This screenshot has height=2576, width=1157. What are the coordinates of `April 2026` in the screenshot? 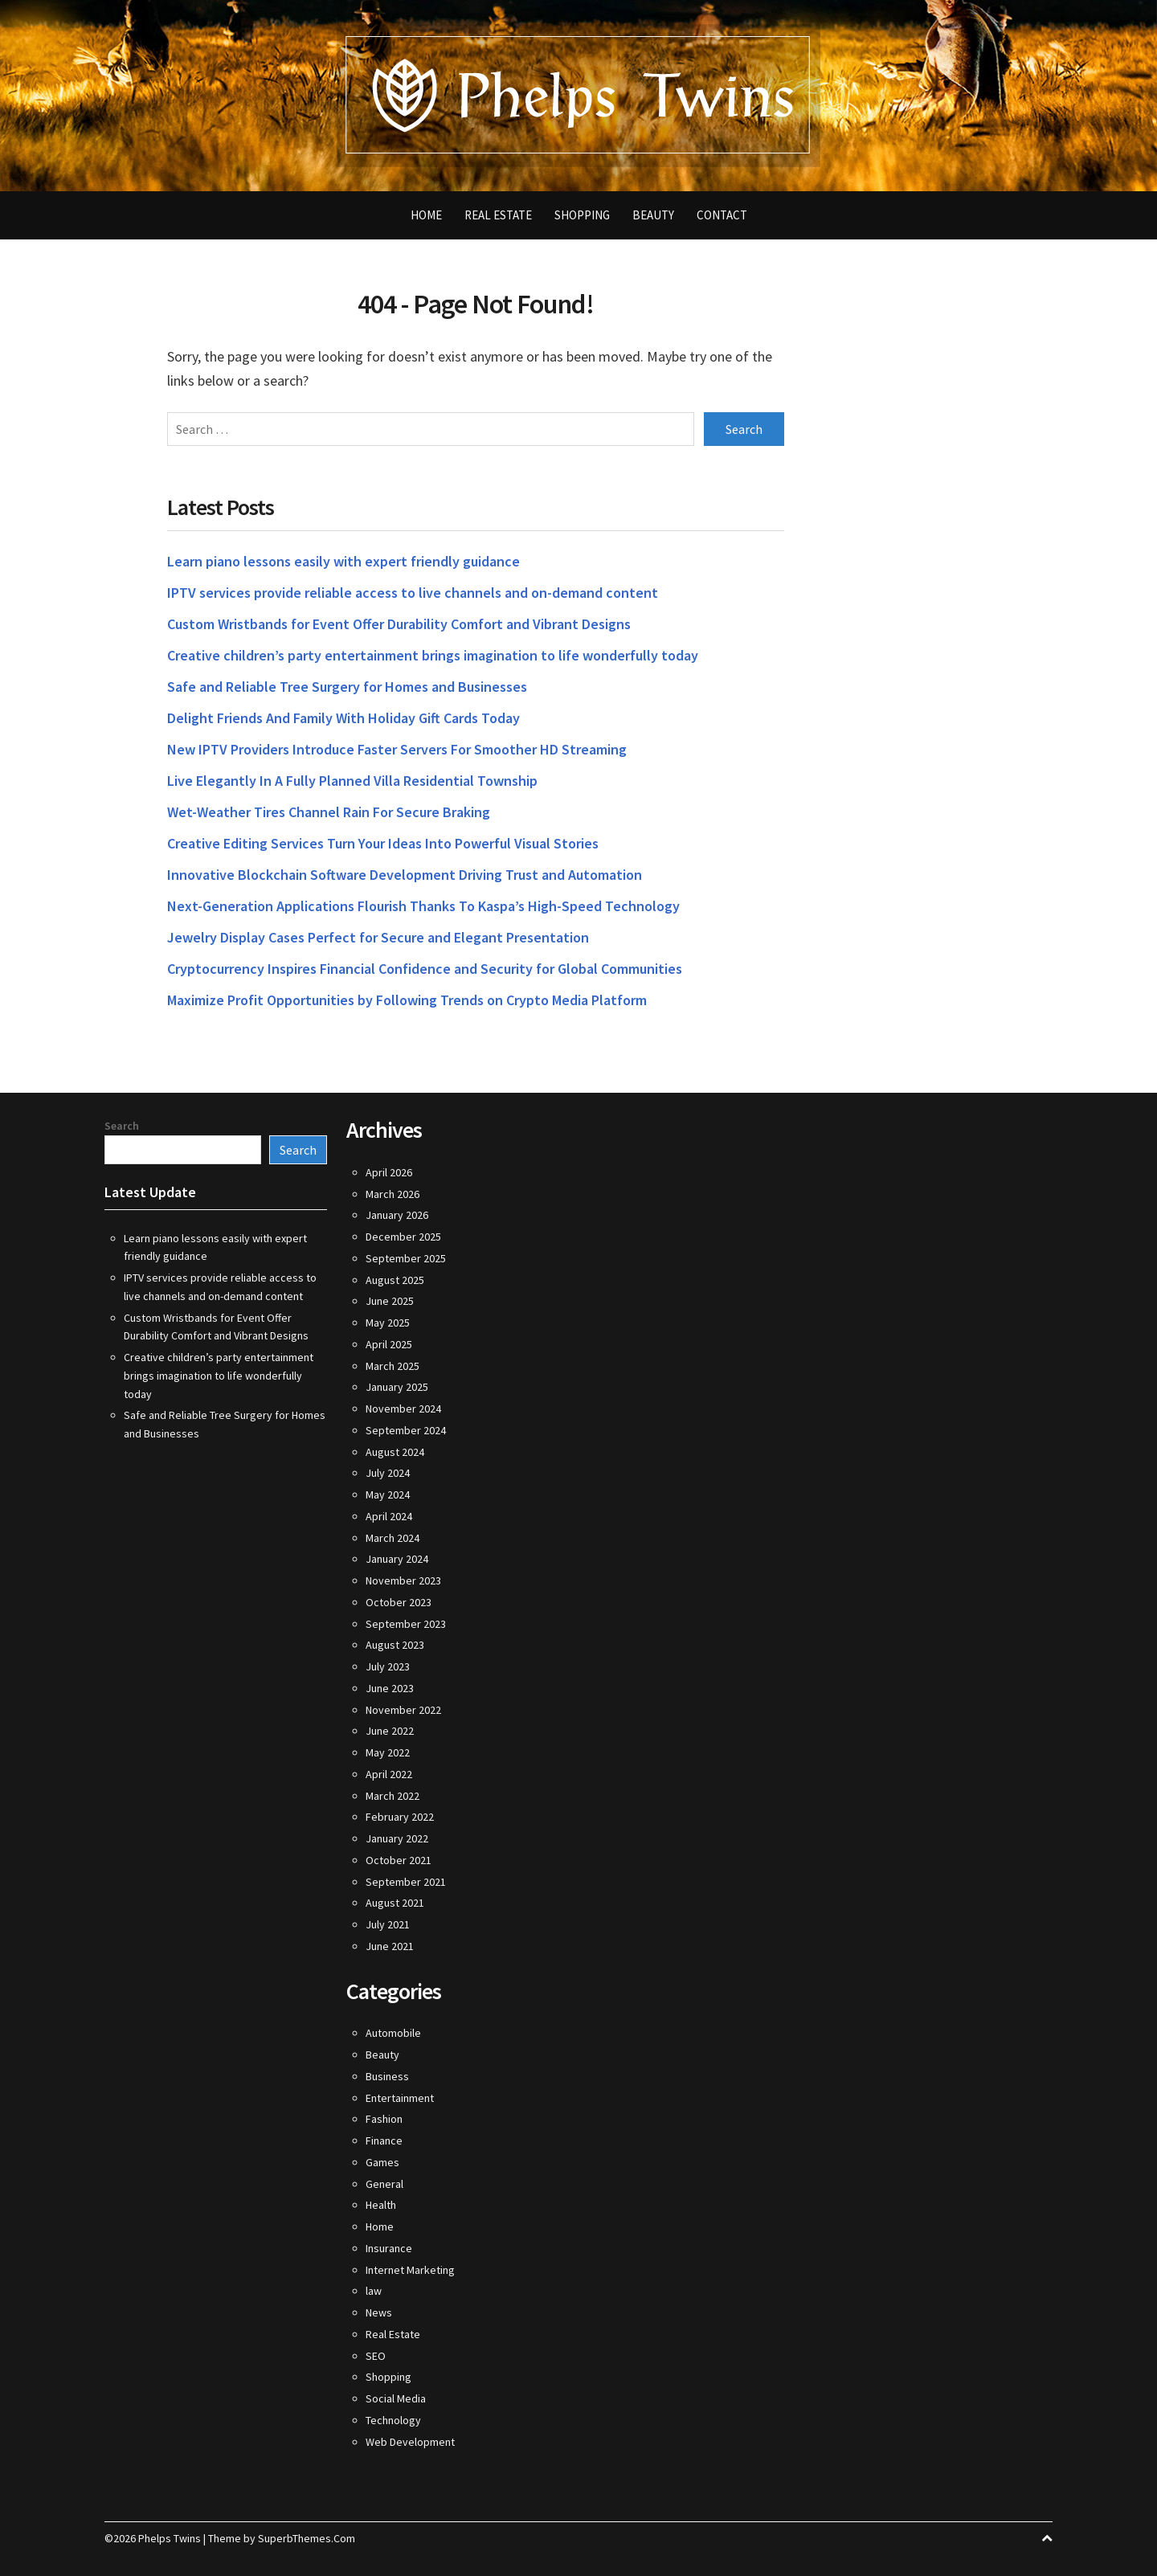 It's located at (389, 1172).